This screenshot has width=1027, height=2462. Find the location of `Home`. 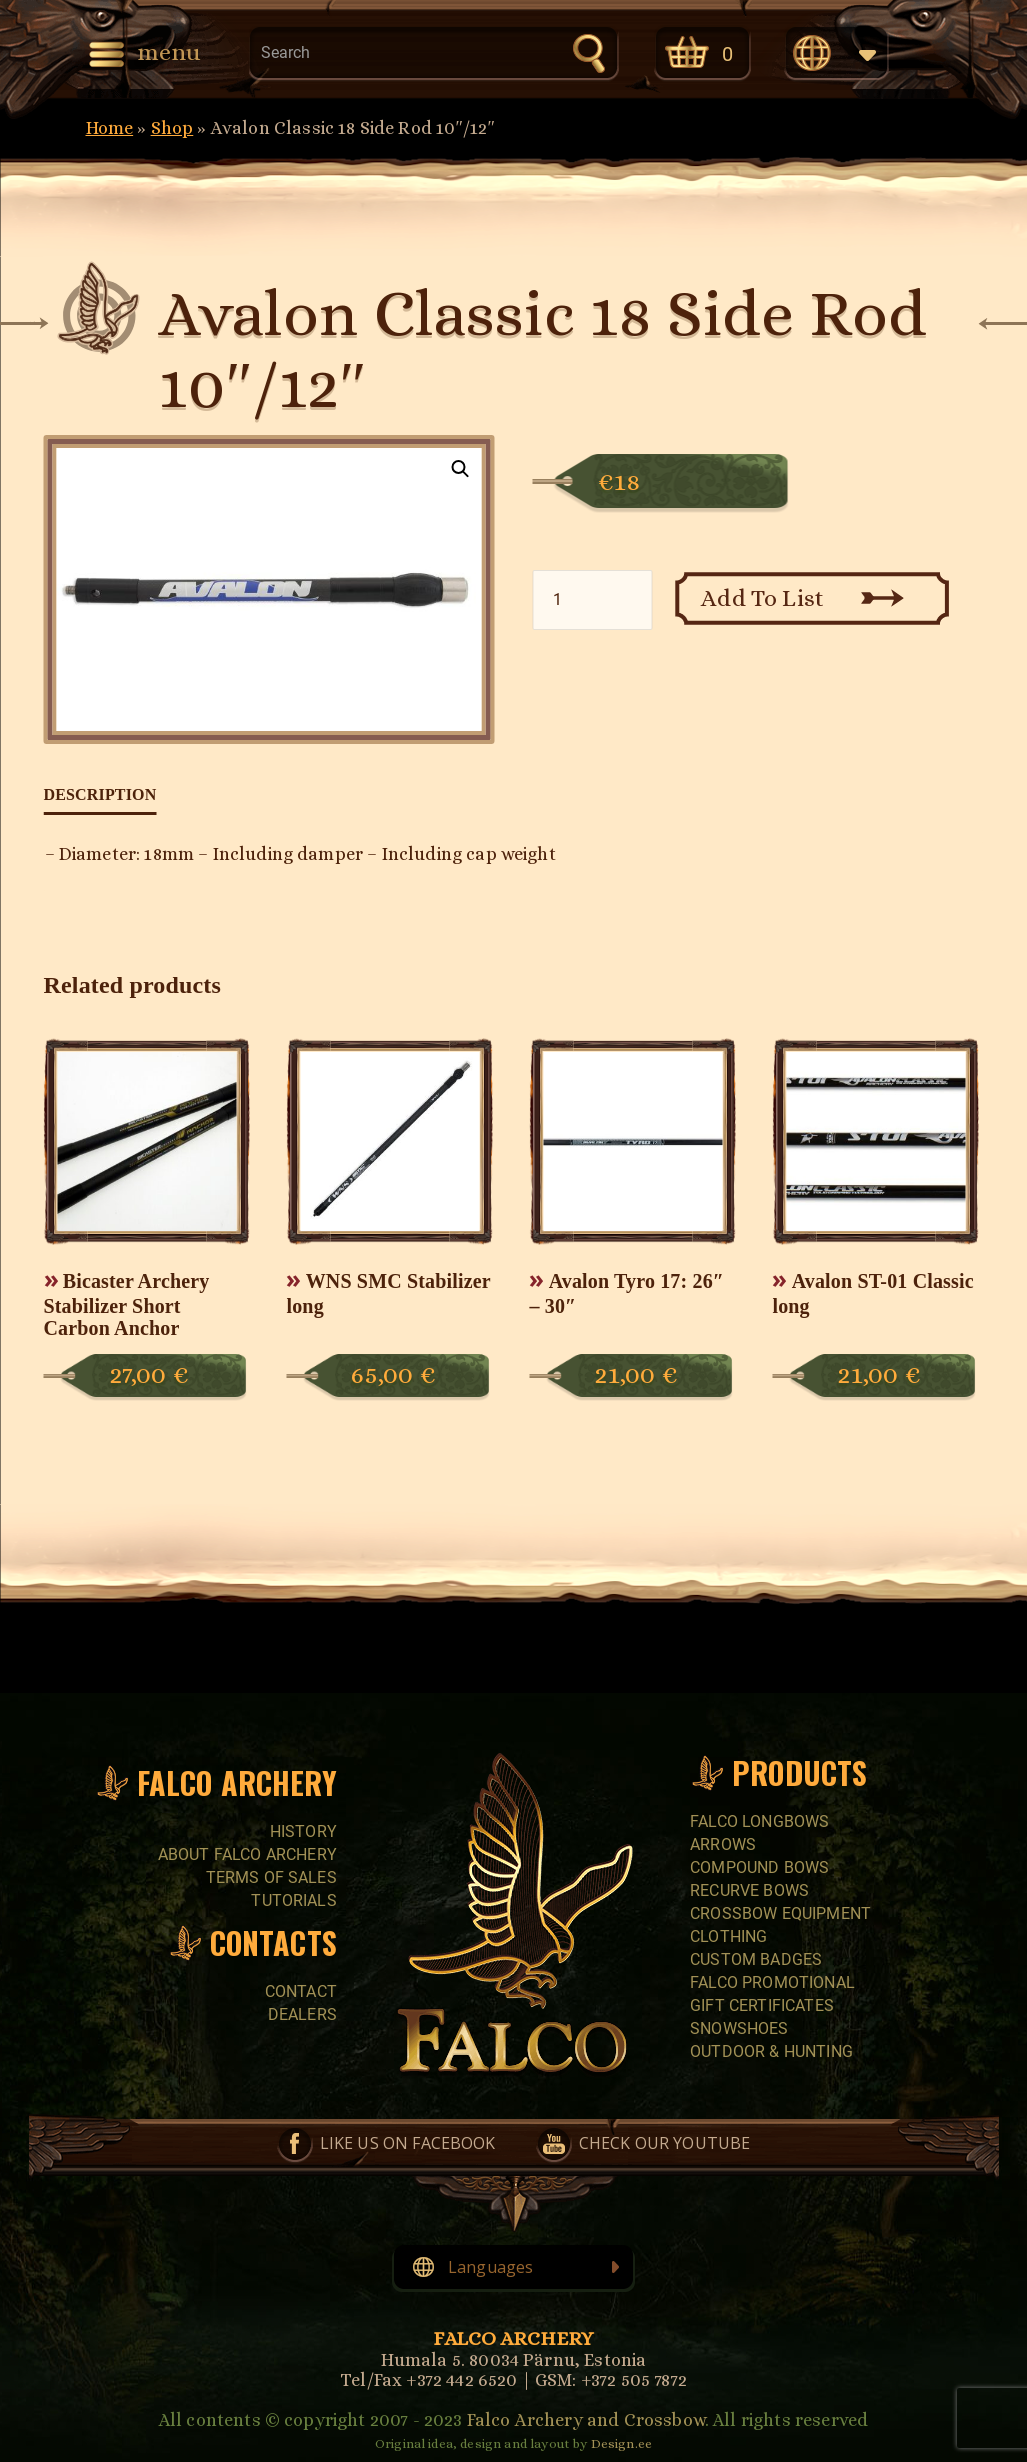

Home is located at coordinates (110, 128).